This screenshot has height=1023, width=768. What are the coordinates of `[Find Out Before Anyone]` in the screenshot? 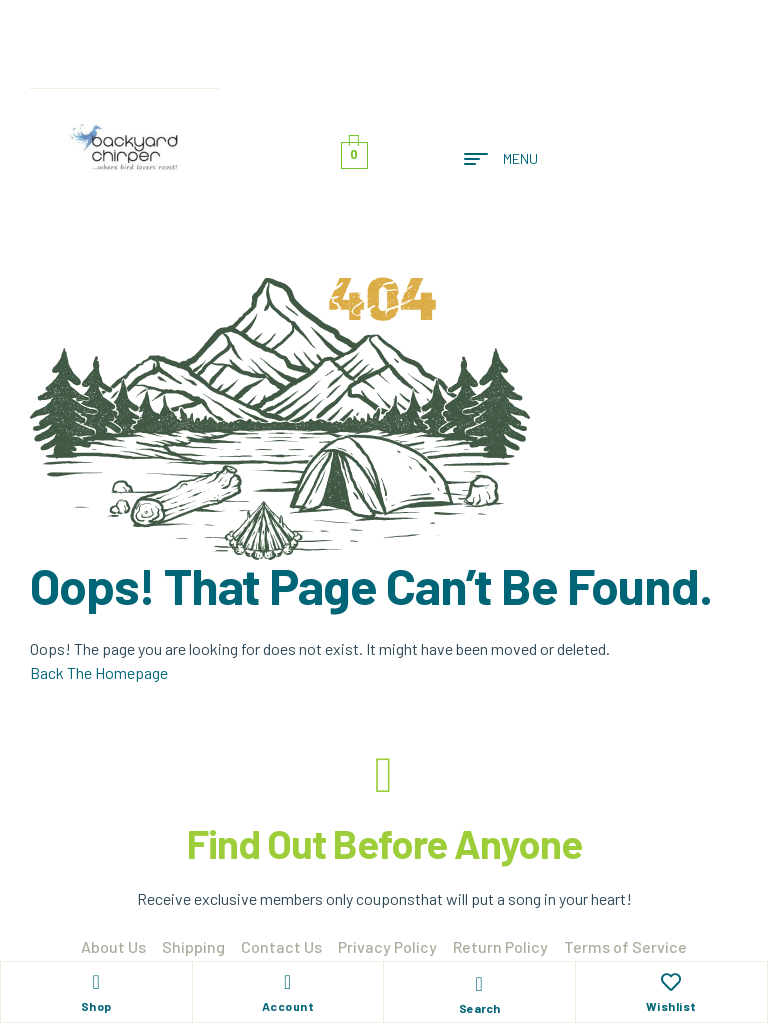 It's located at (384, 775).